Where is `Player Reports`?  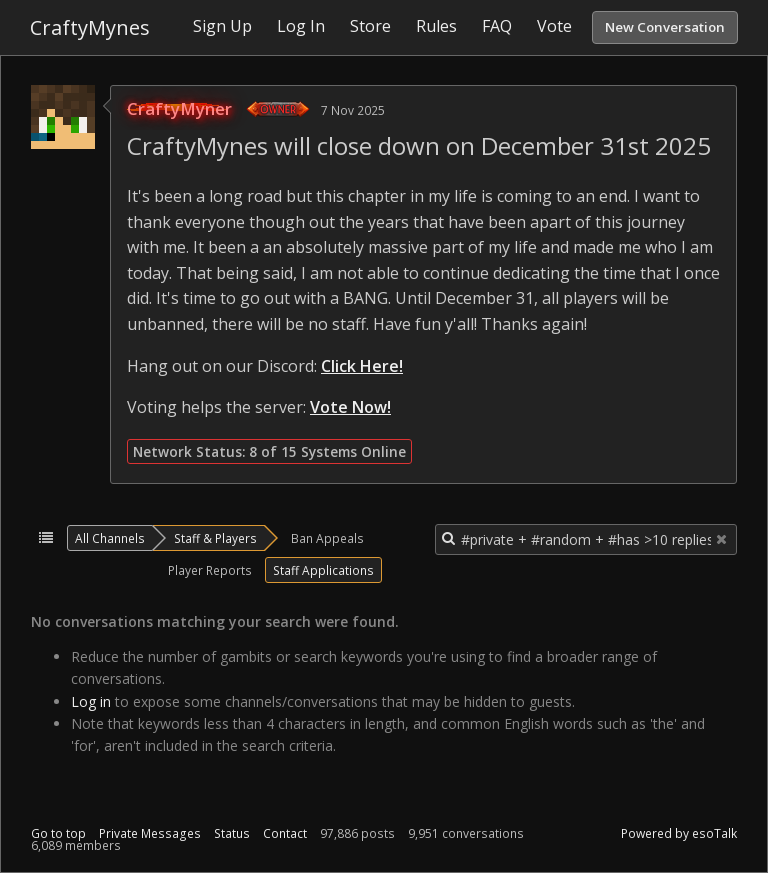 Player Reports is located at coordinates (210, 570).